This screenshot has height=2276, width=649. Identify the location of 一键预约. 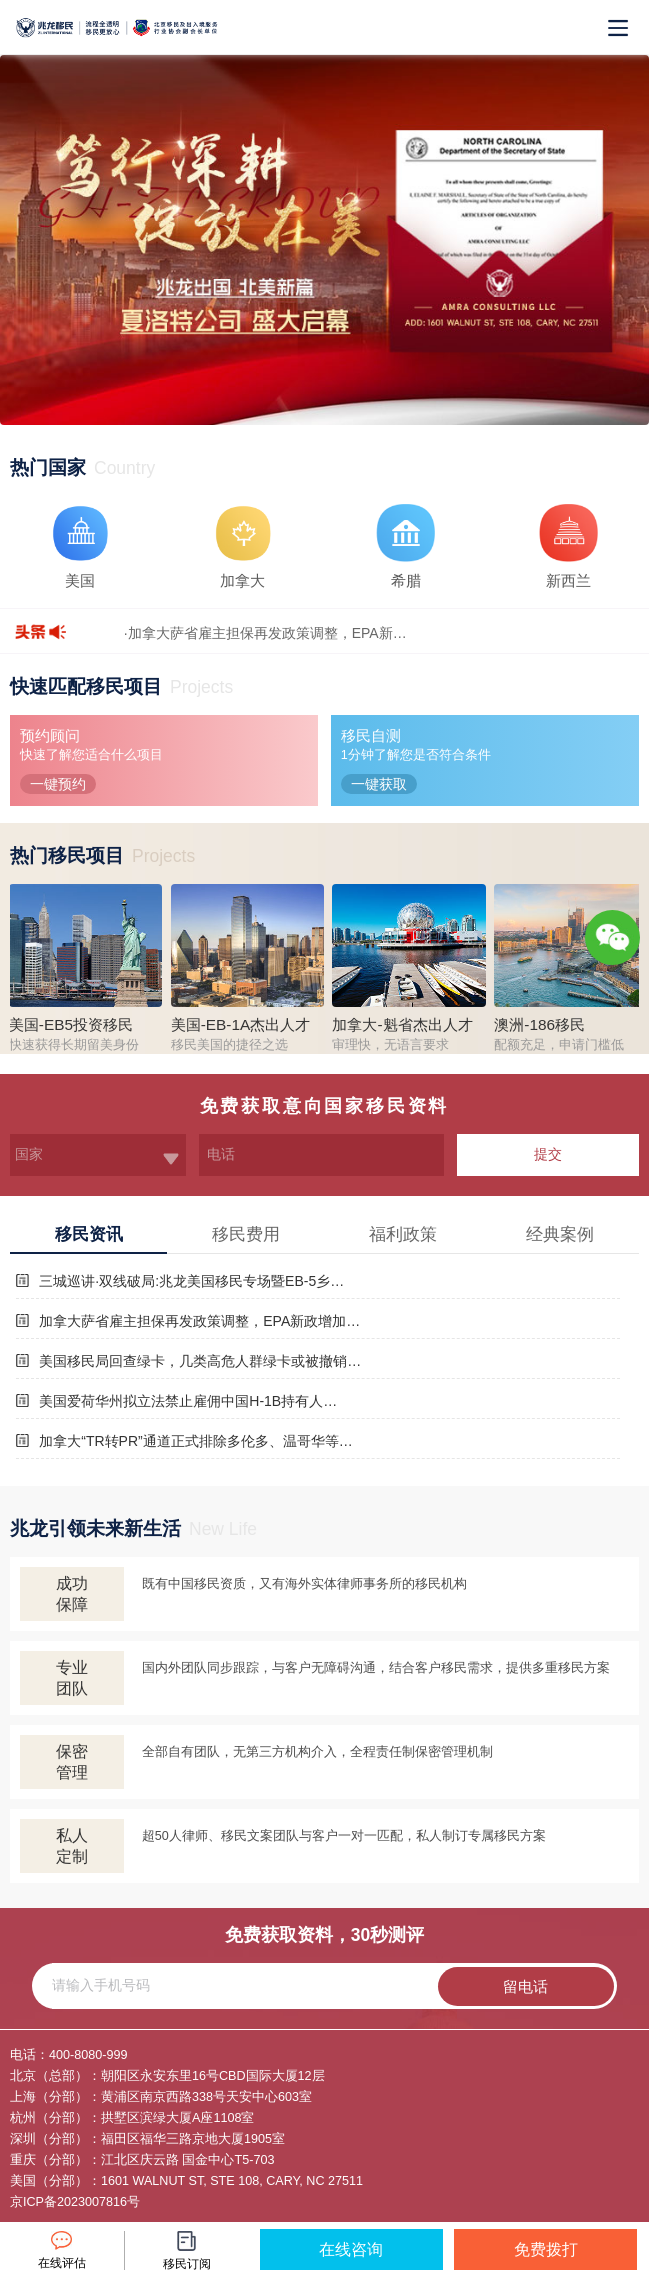
(58, 784).